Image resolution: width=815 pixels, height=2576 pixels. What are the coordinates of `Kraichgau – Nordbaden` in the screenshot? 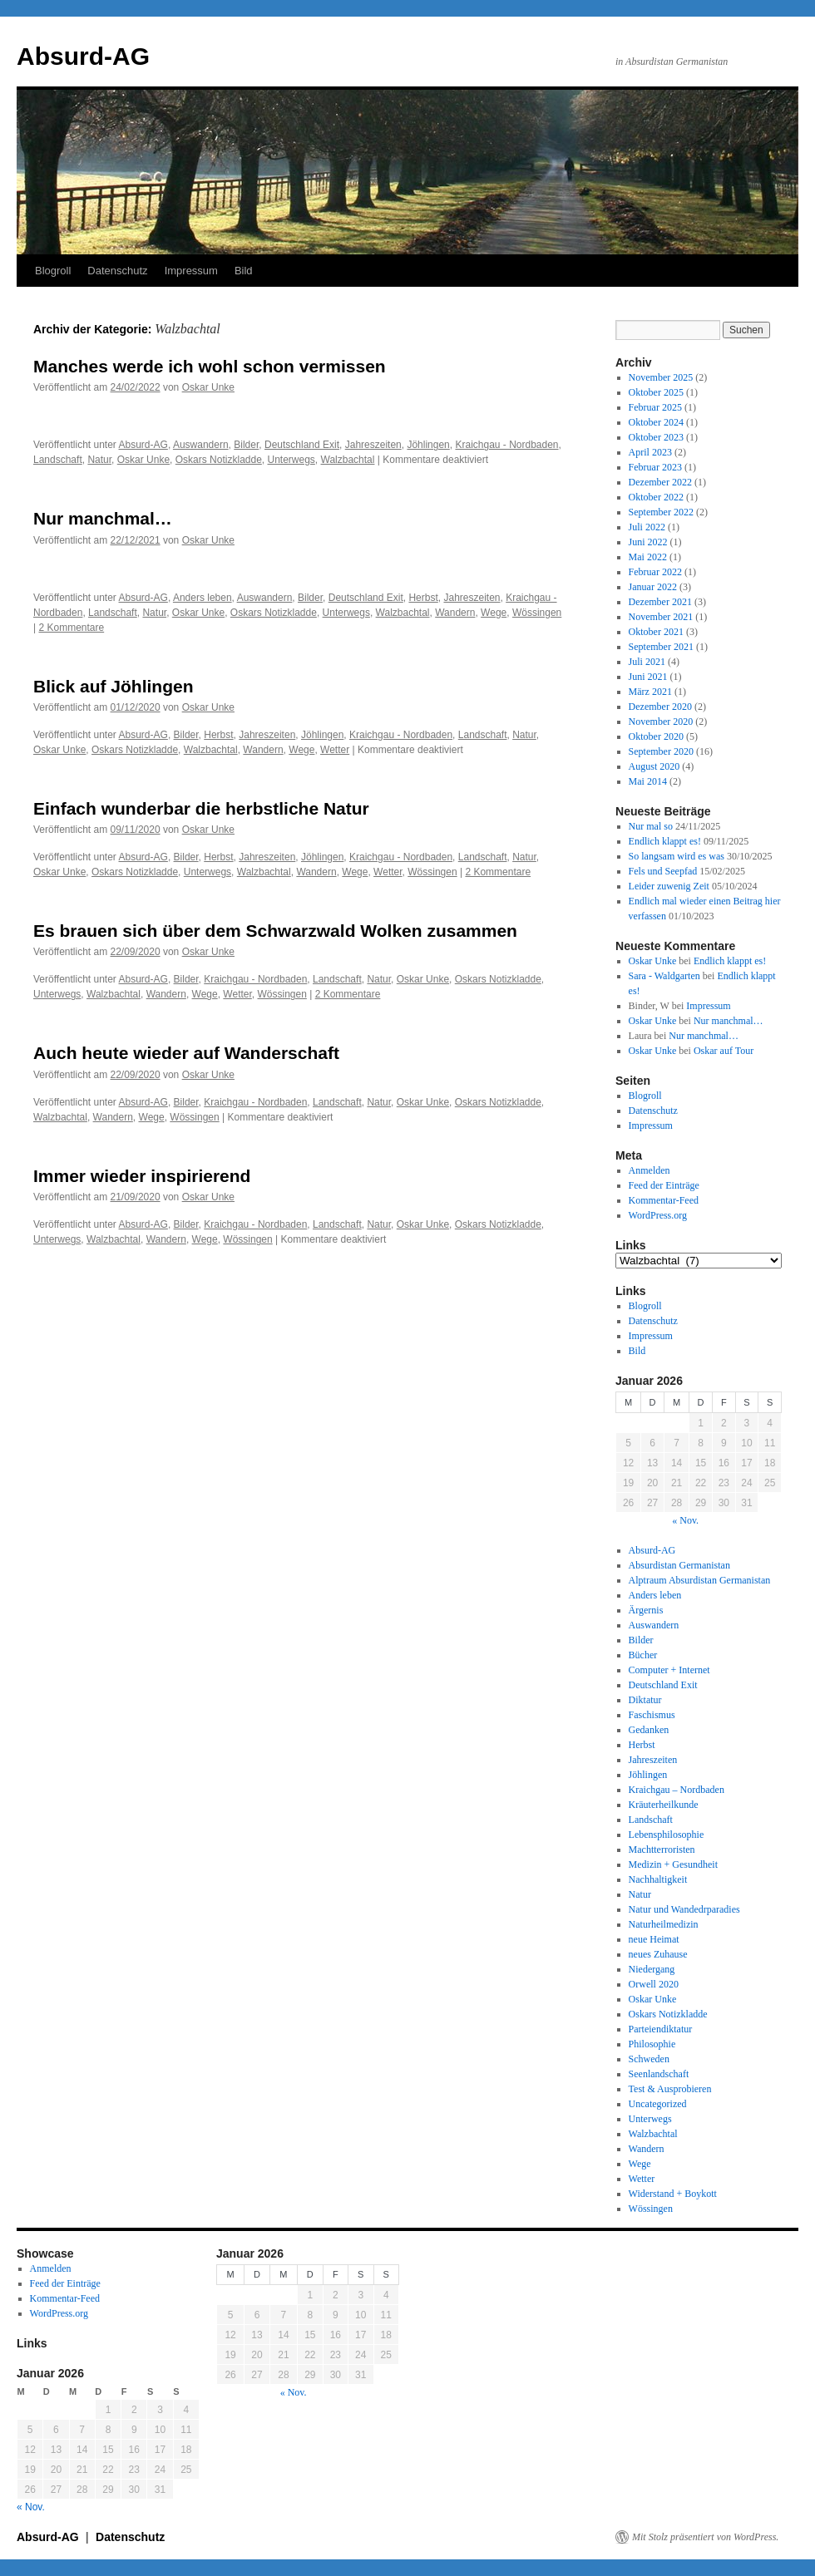 It's located at (676, 1789).